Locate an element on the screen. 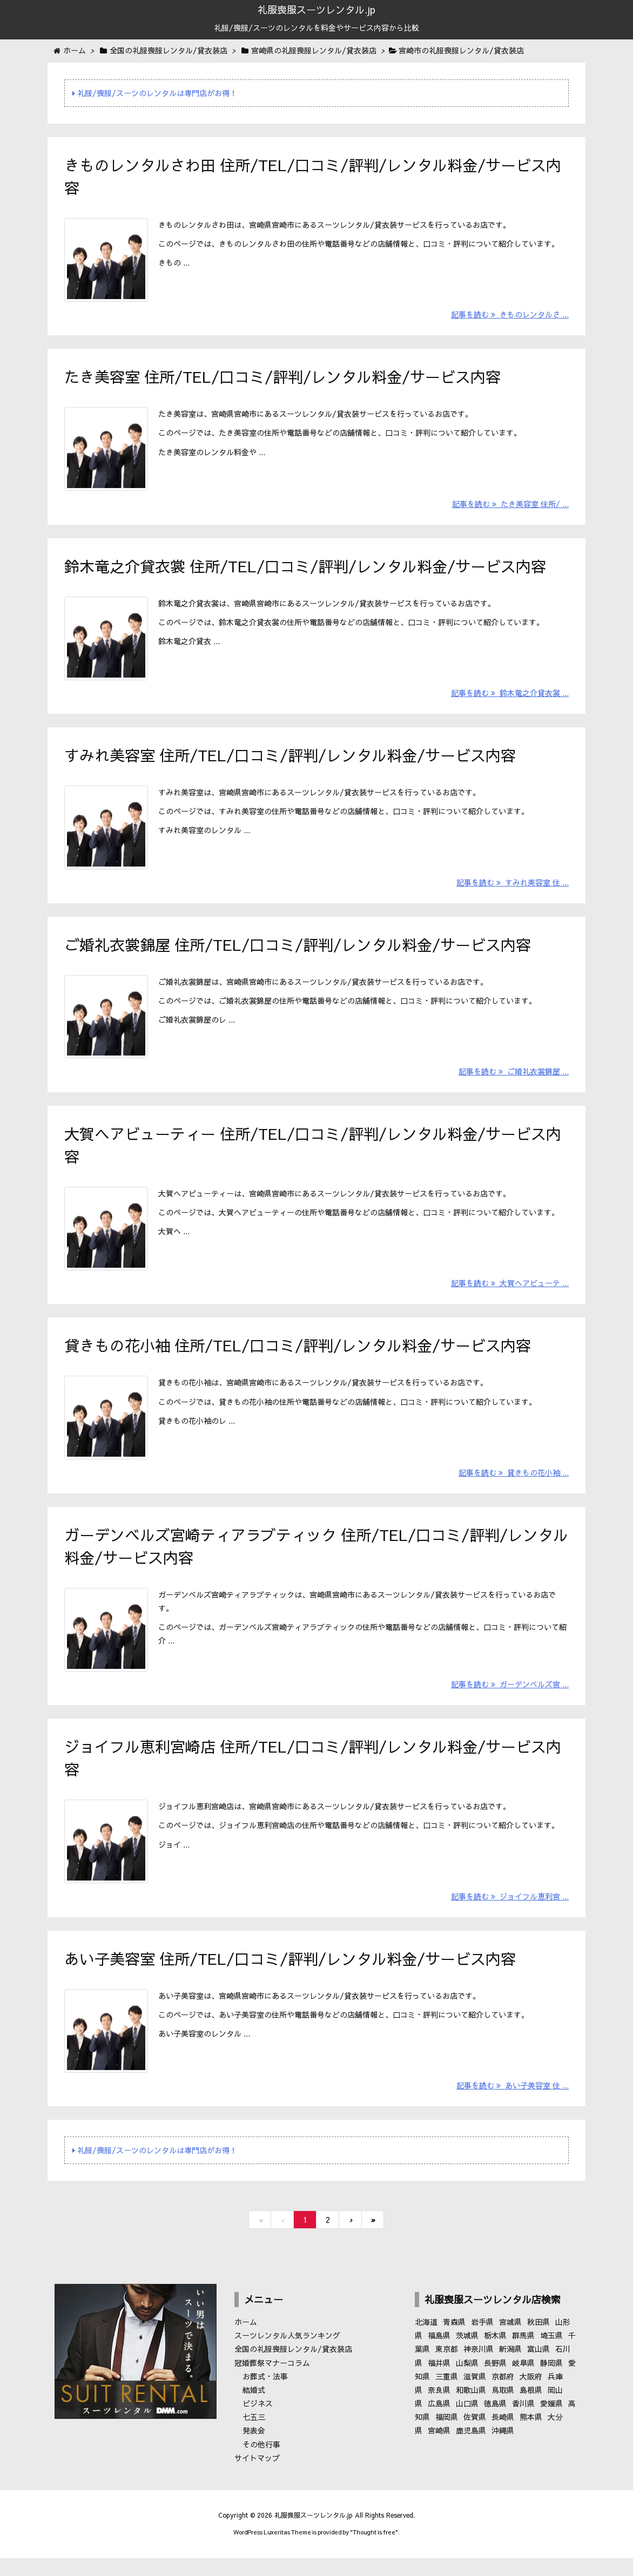 The image size is (633, 2576). 栃木県 is located at coordinates (495, 2354).